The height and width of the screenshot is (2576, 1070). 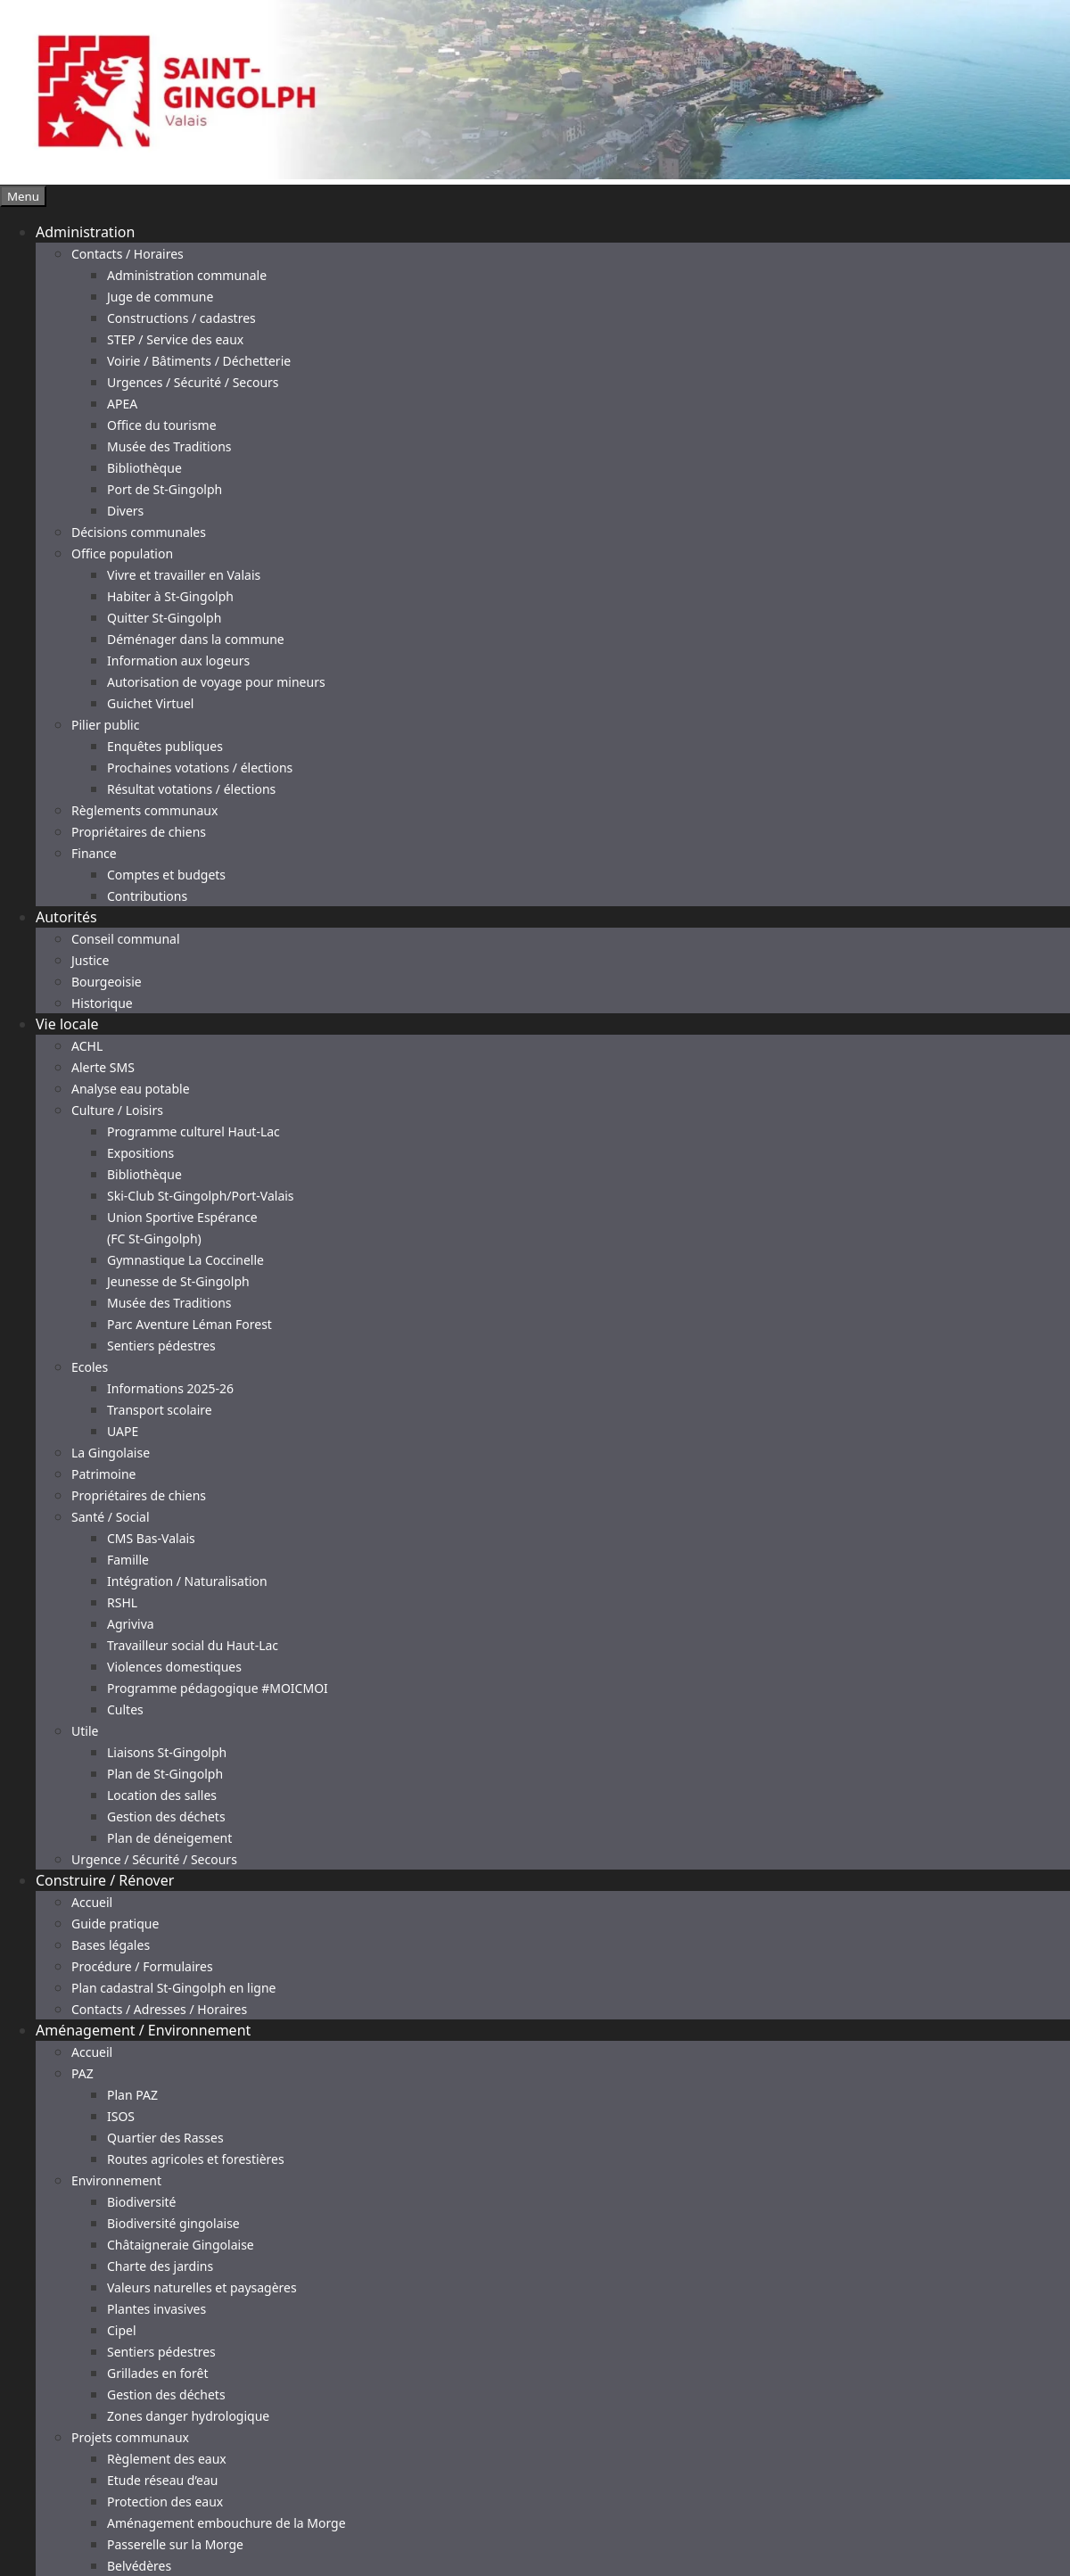 What do you see at coordinates (187, 1581) in the screenshot?
I see `Intégration / Naturalisation` at bounding box center [187, 1581].